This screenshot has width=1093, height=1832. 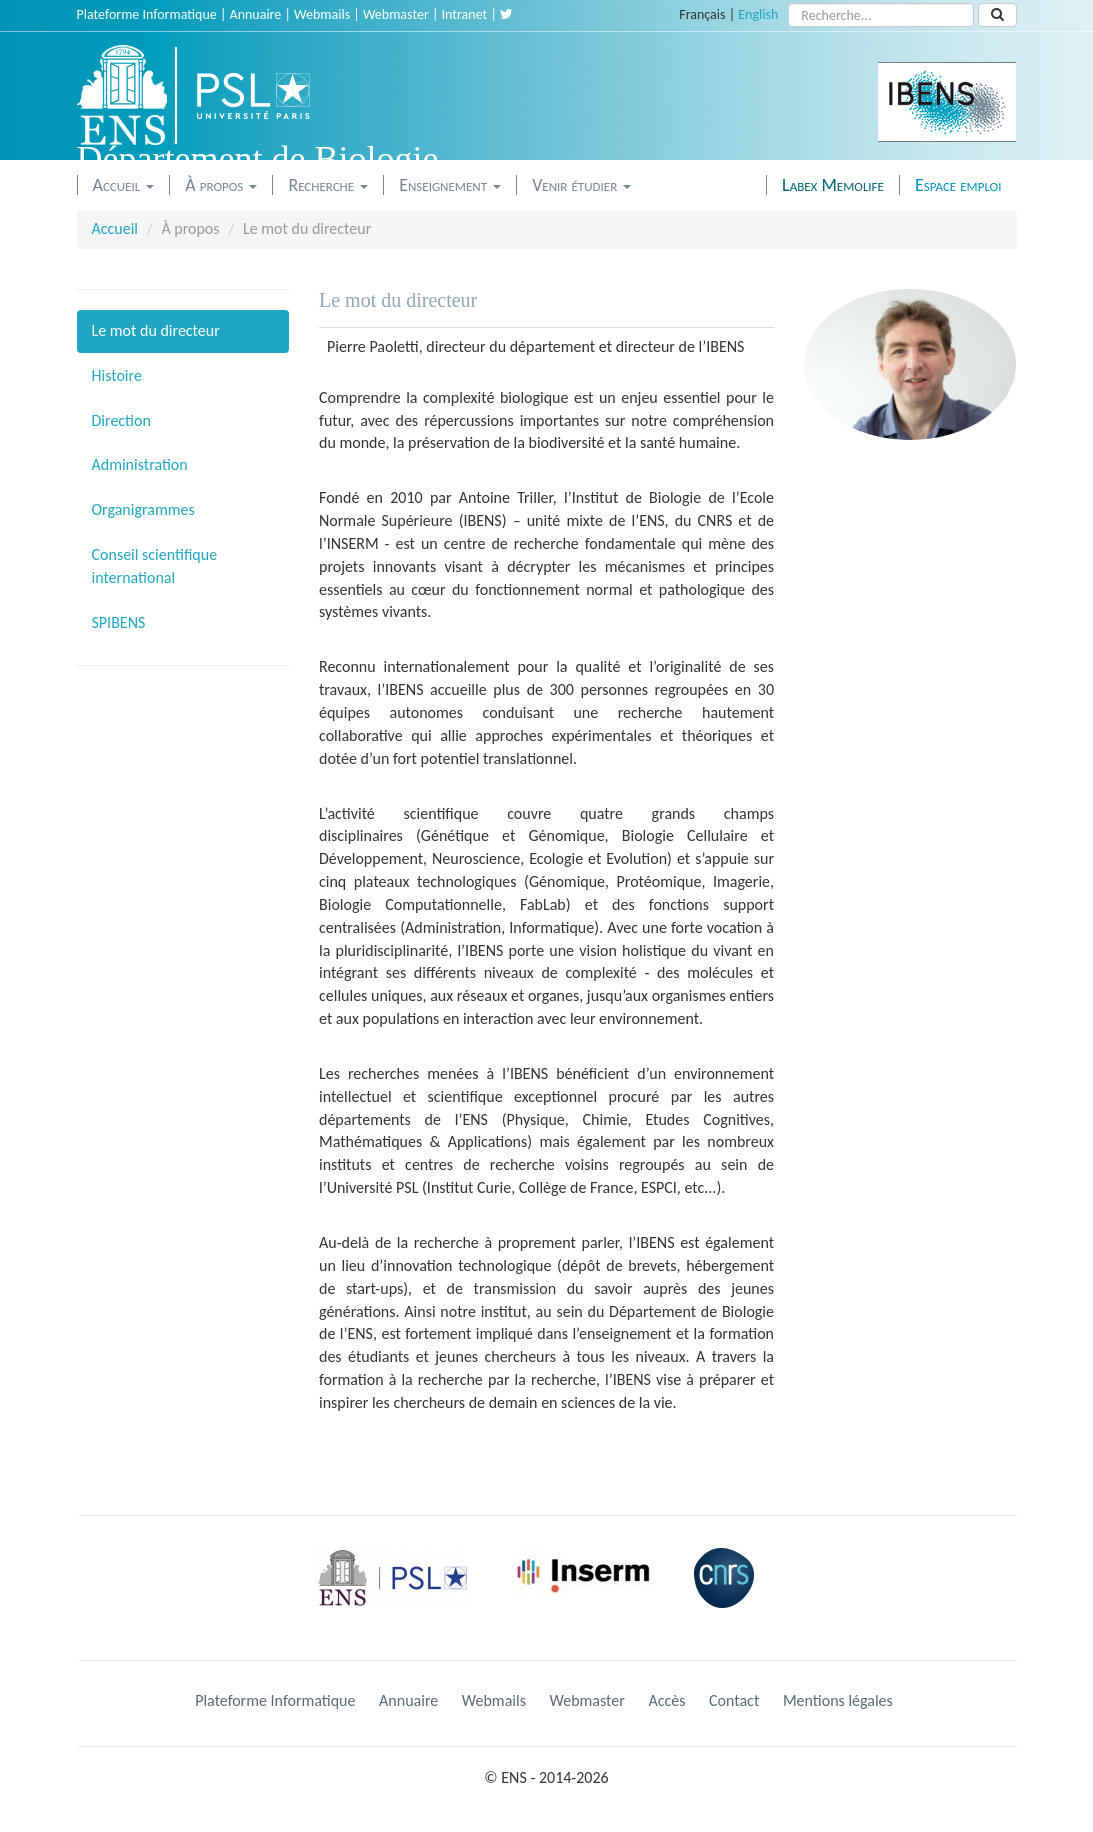 What do you see at coordinates (450, 185) in the screenshot?
I see `Enseignement` at bounding box center [450, 185].